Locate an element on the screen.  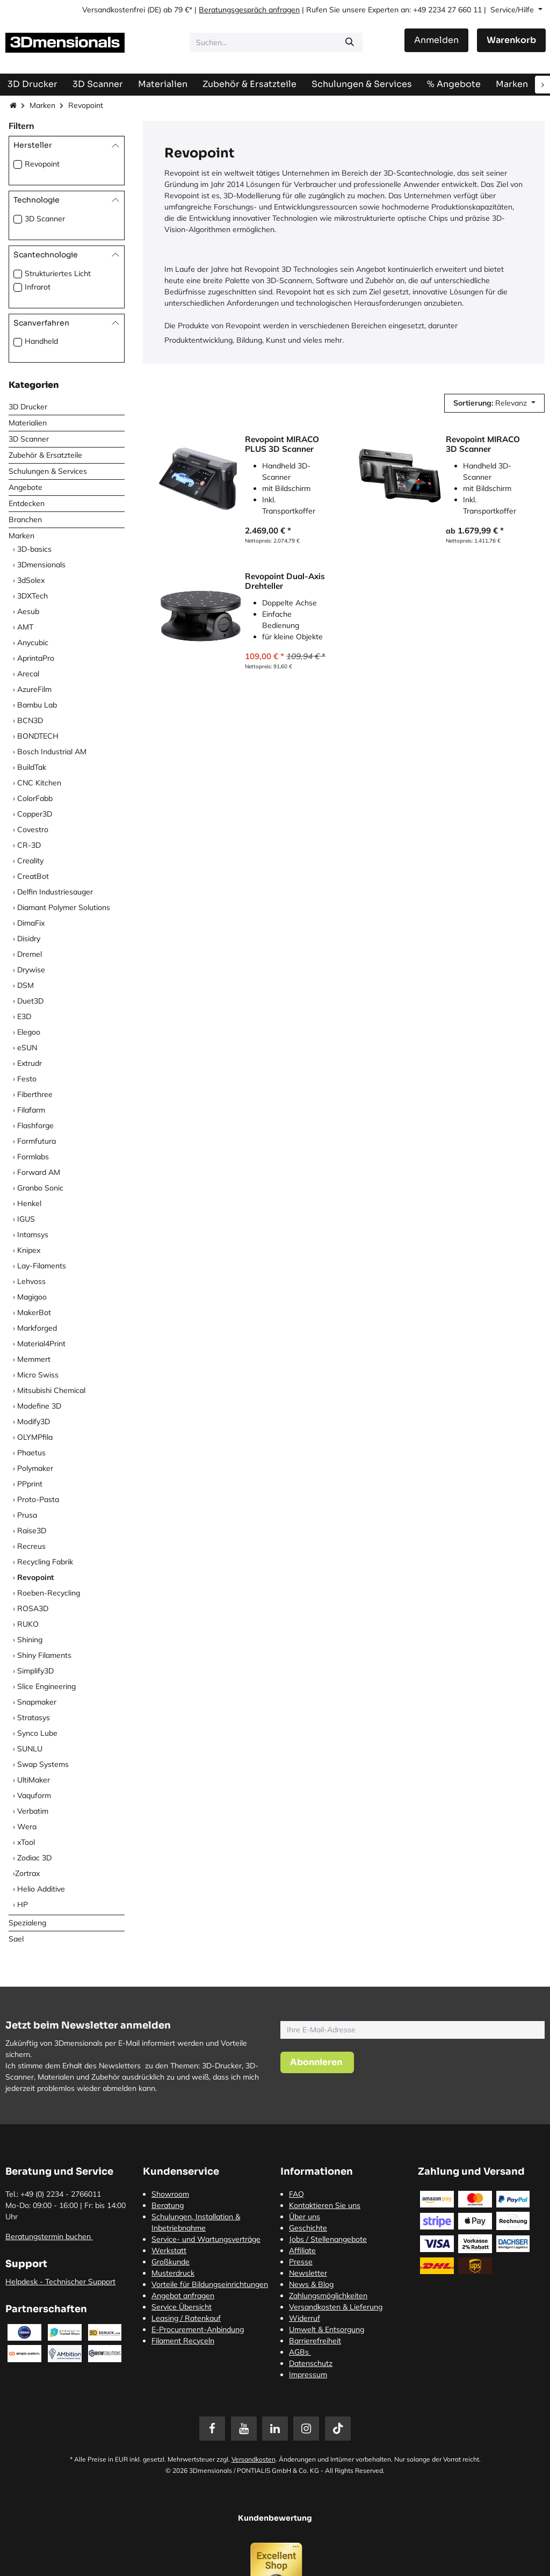
MakerBot is located at coordinates (34, 1312).